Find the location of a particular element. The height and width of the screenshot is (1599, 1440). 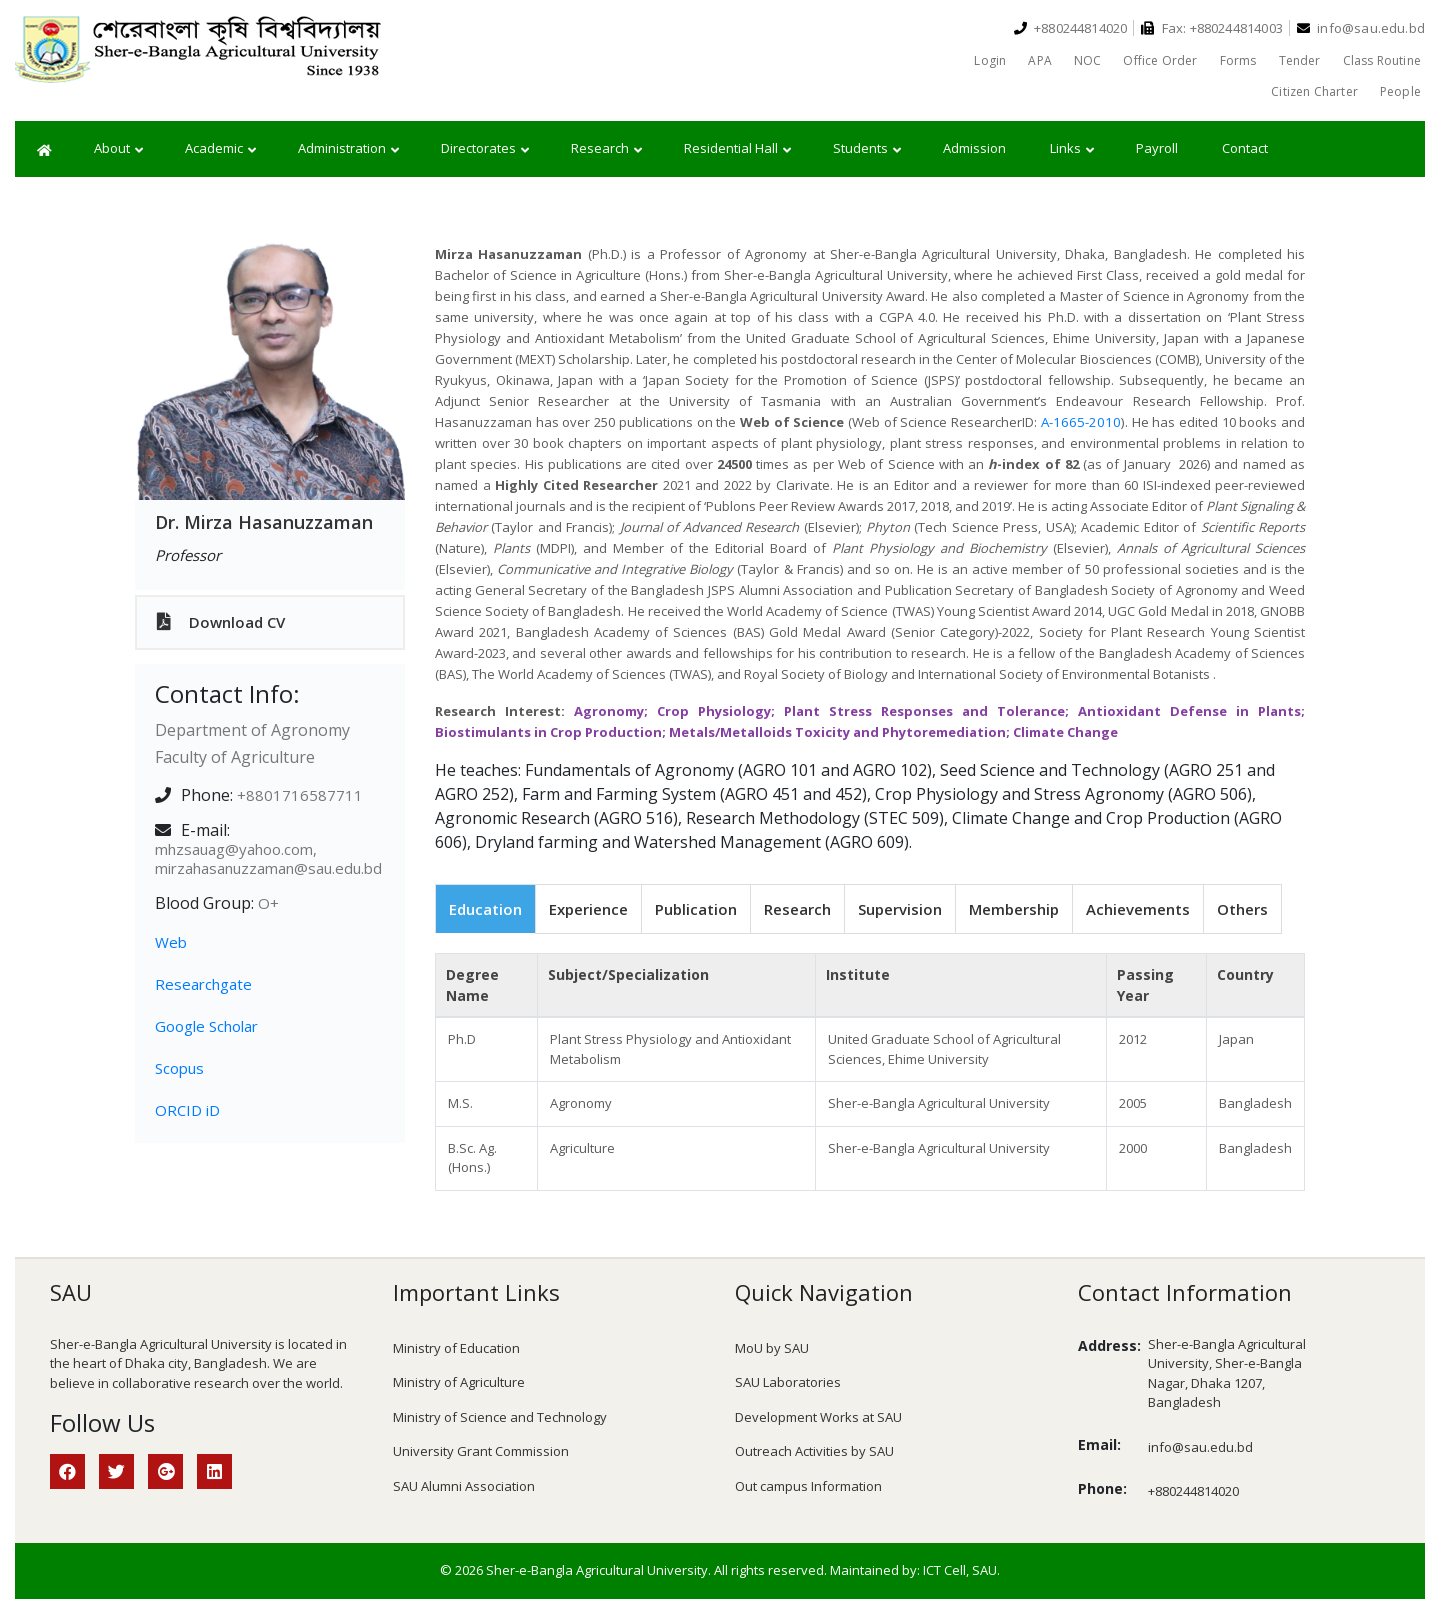

Membership is located at coordinates (1014, 909).